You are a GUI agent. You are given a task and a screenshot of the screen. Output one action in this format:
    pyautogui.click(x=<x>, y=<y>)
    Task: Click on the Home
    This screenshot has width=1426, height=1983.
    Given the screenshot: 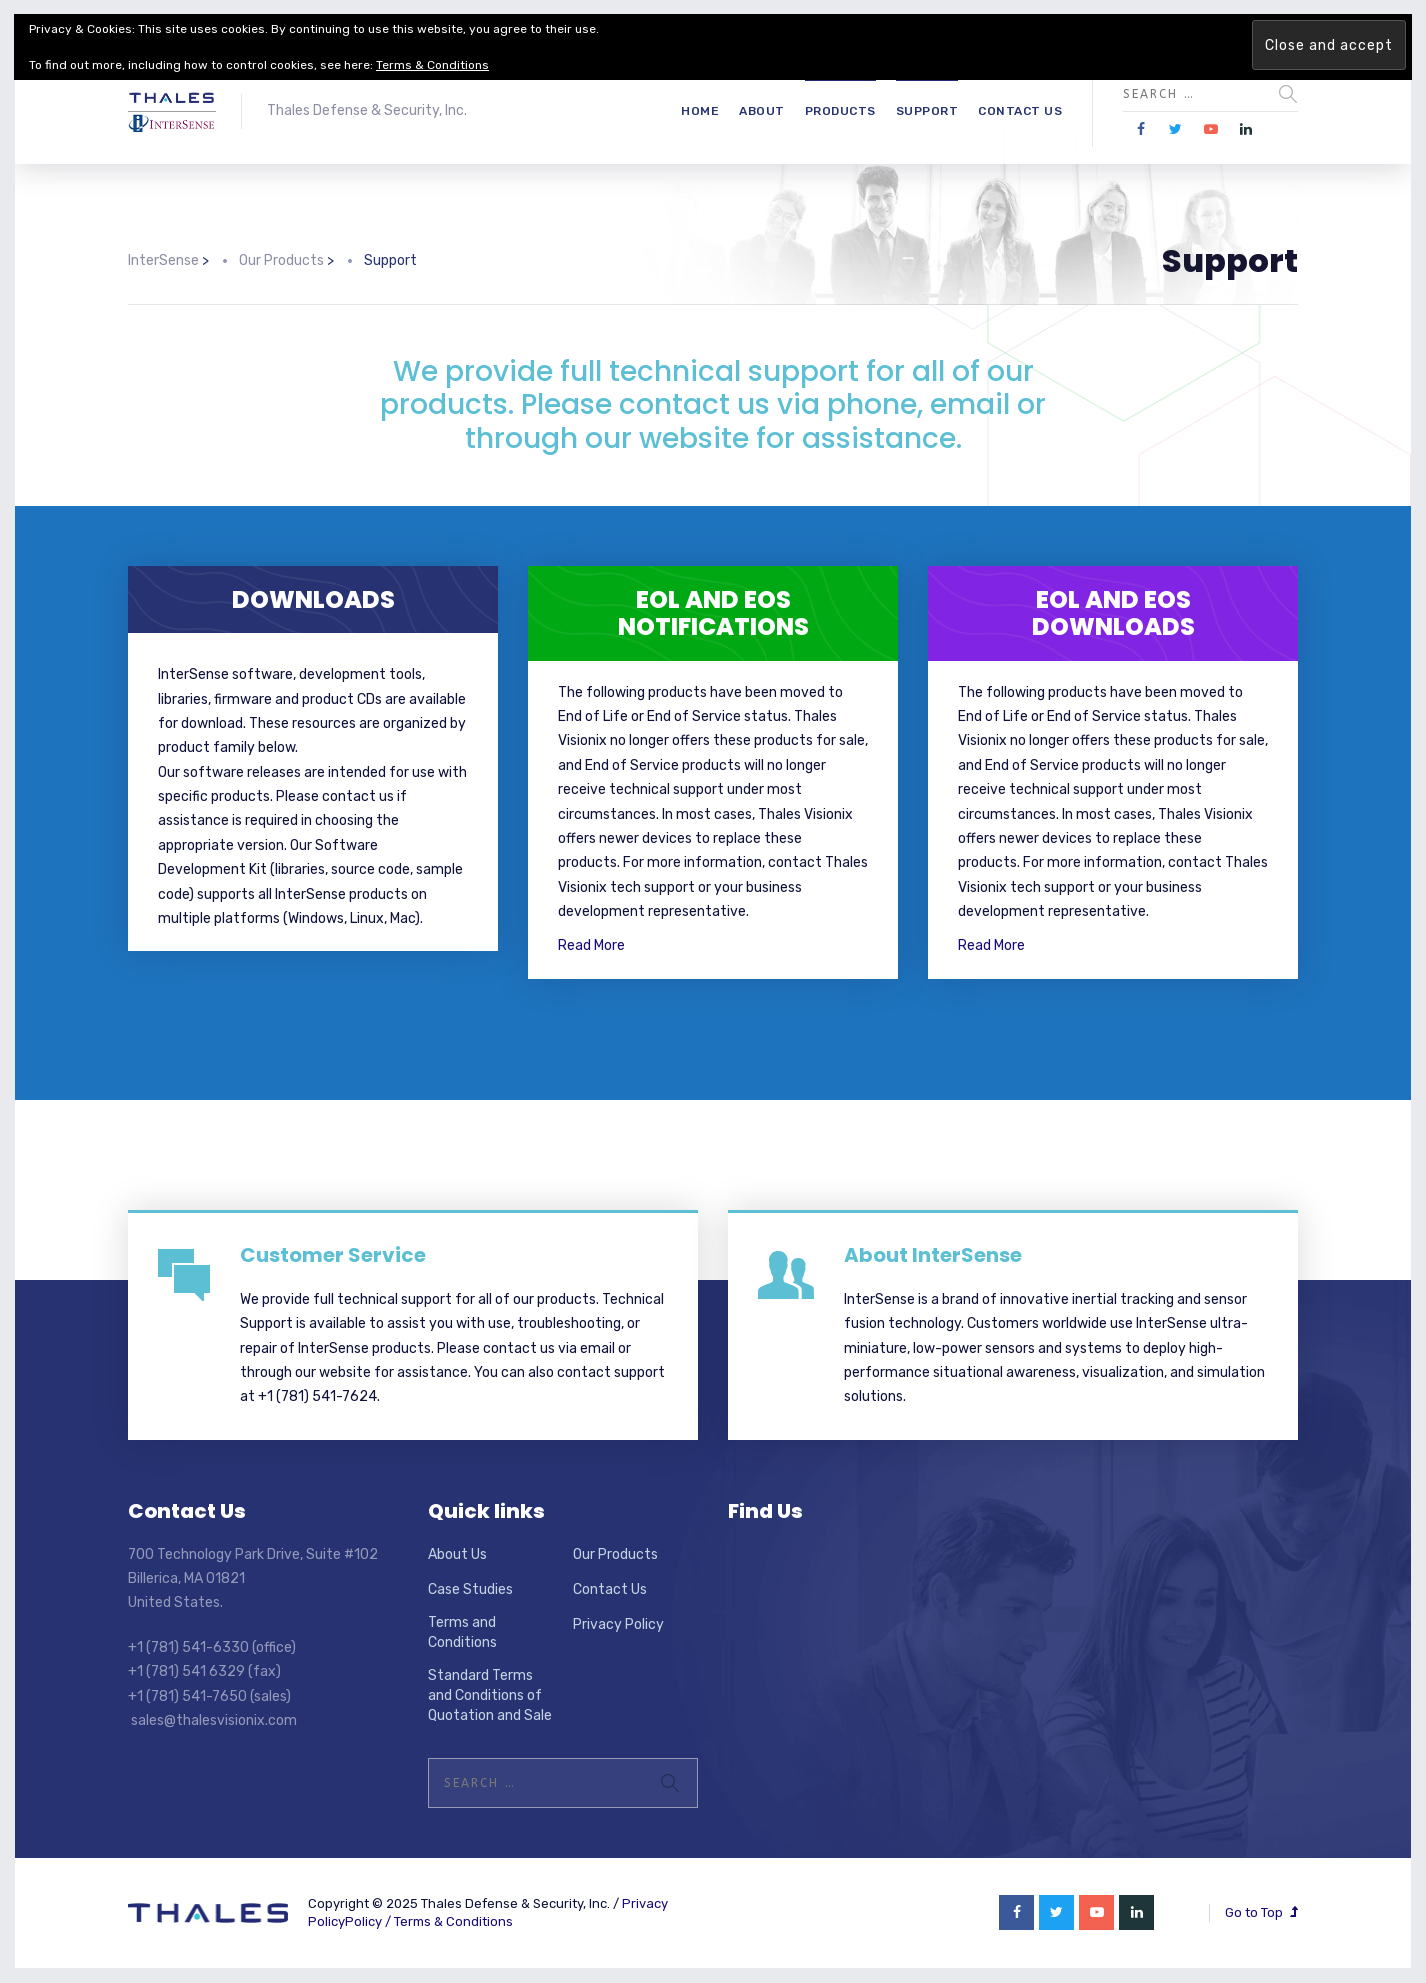 What is the action you would take?
    pyautogui.click(x=700, y=111)
    